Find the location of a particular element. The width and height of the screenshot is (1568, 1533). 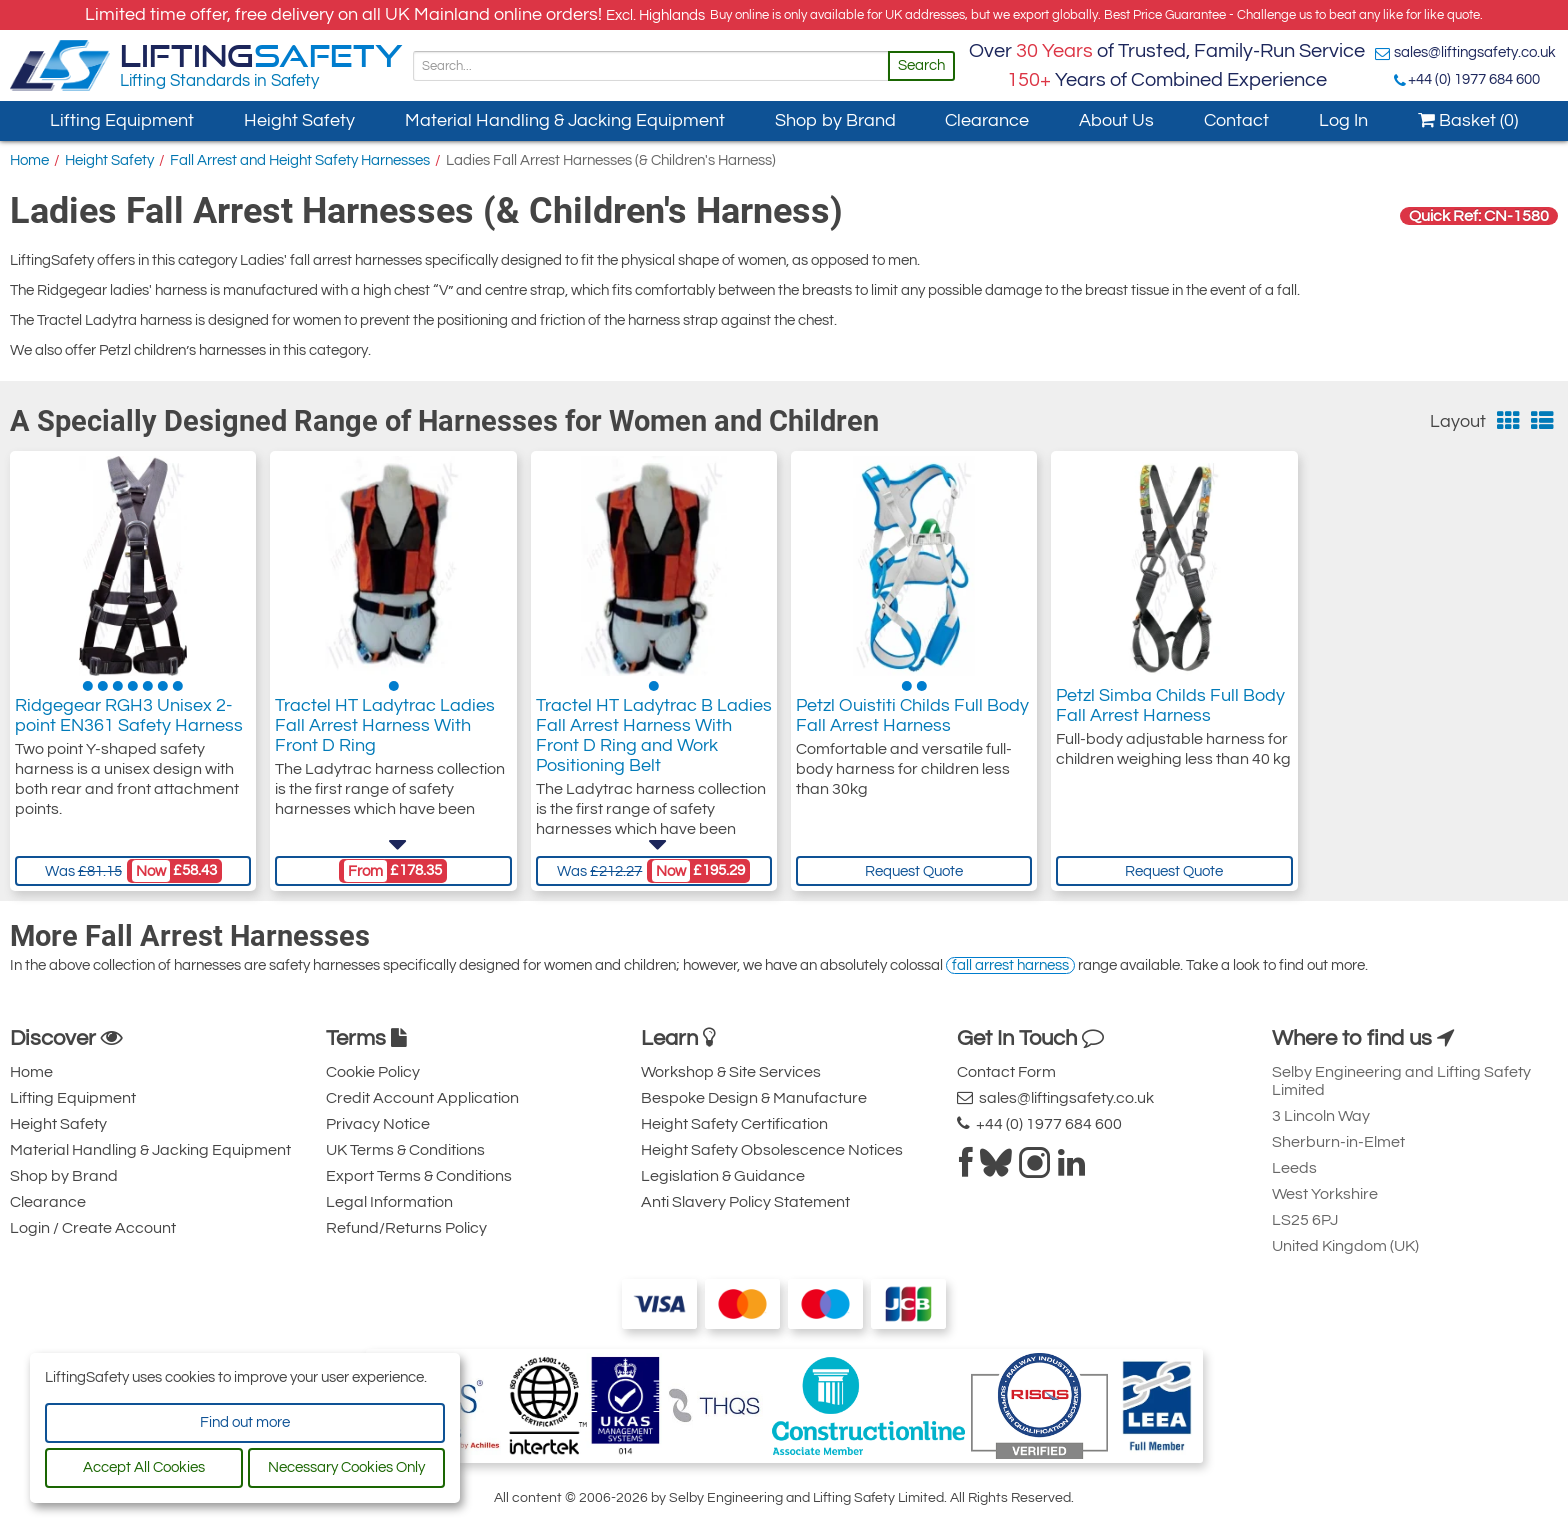

Tractel HT Ladytrac Ladies Fall Arrest Harness With Front D Ring is located at coordinates (385, 725).